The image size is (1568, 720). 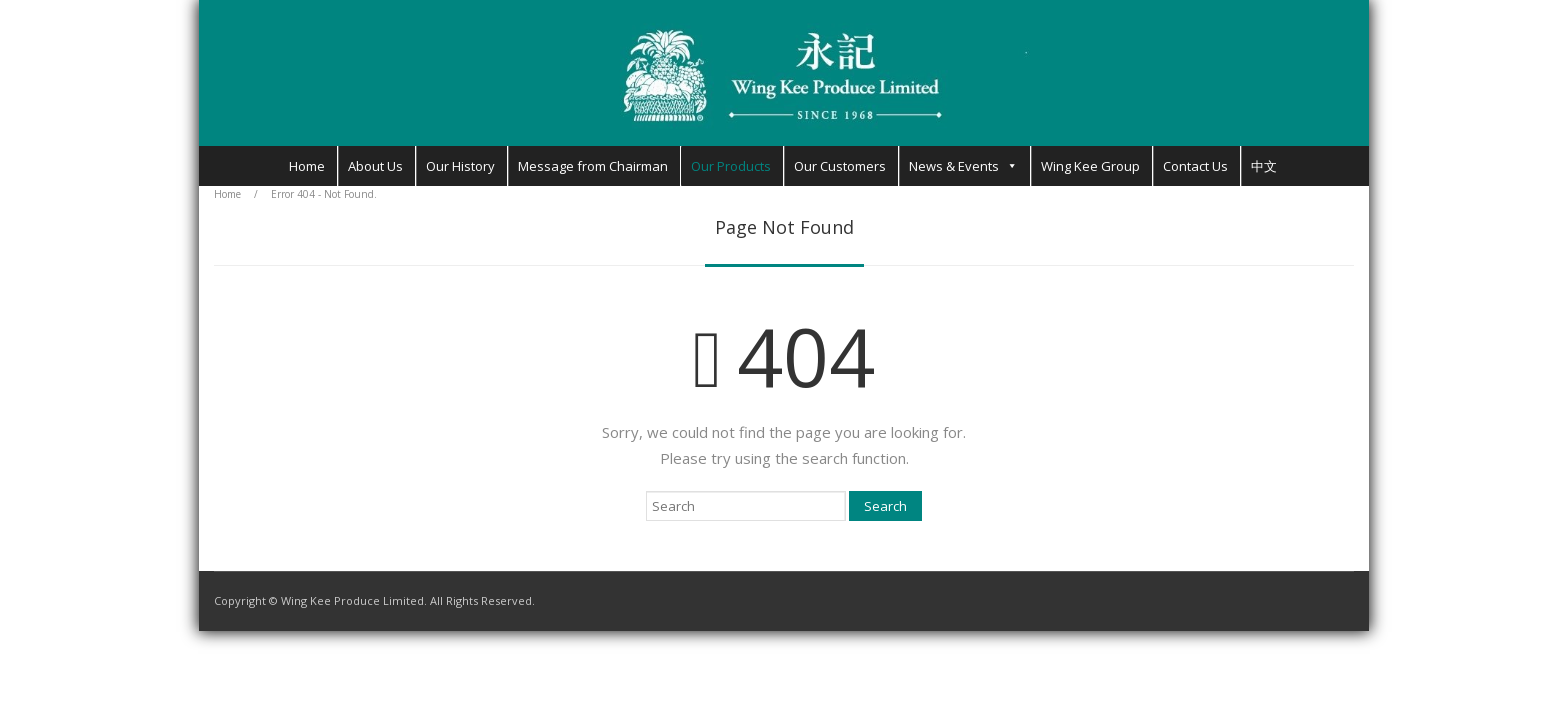 I want to click on About Us, so click(x=375, y=166).